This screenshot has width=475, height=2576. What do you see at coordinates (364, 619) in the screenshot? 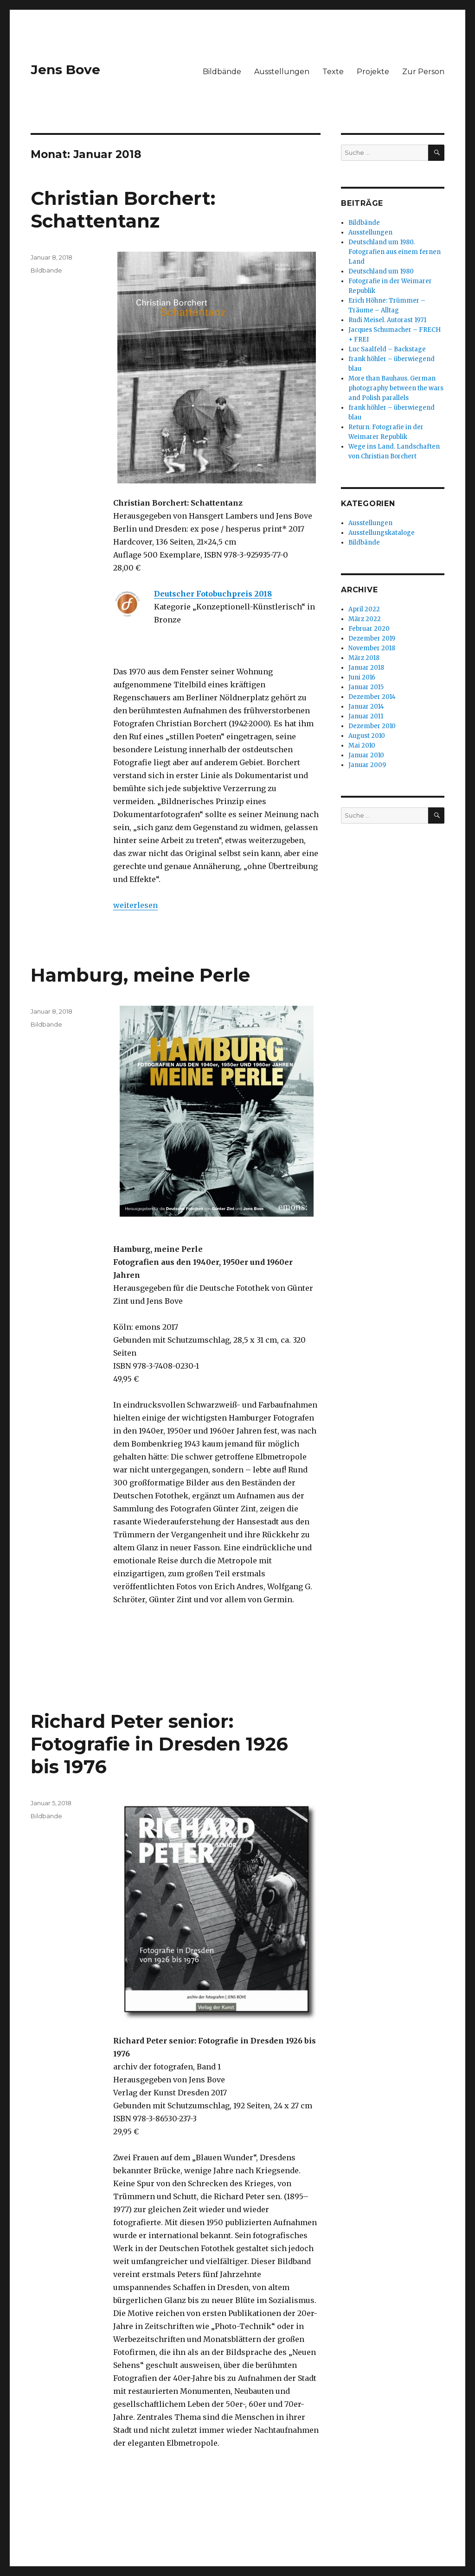
I see `März 2022` at bounding box center [364, 619].